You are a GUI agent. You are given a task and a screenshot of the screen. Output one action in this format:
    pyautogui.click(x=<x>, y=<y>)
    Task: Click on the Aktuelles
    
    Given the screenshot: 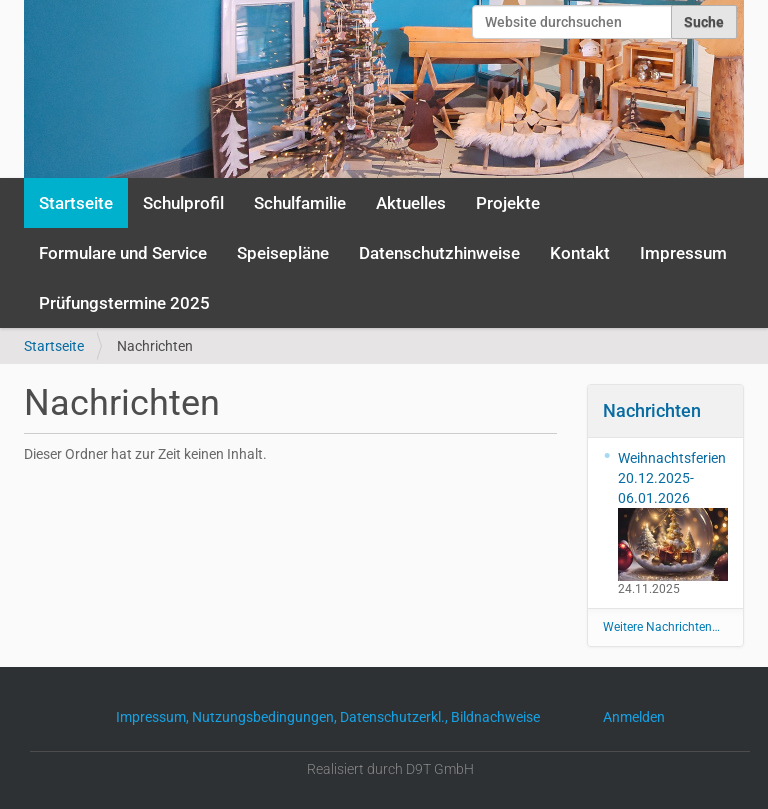 What is the action you would take?
    pyautogui.click(x=411, y=203)
    